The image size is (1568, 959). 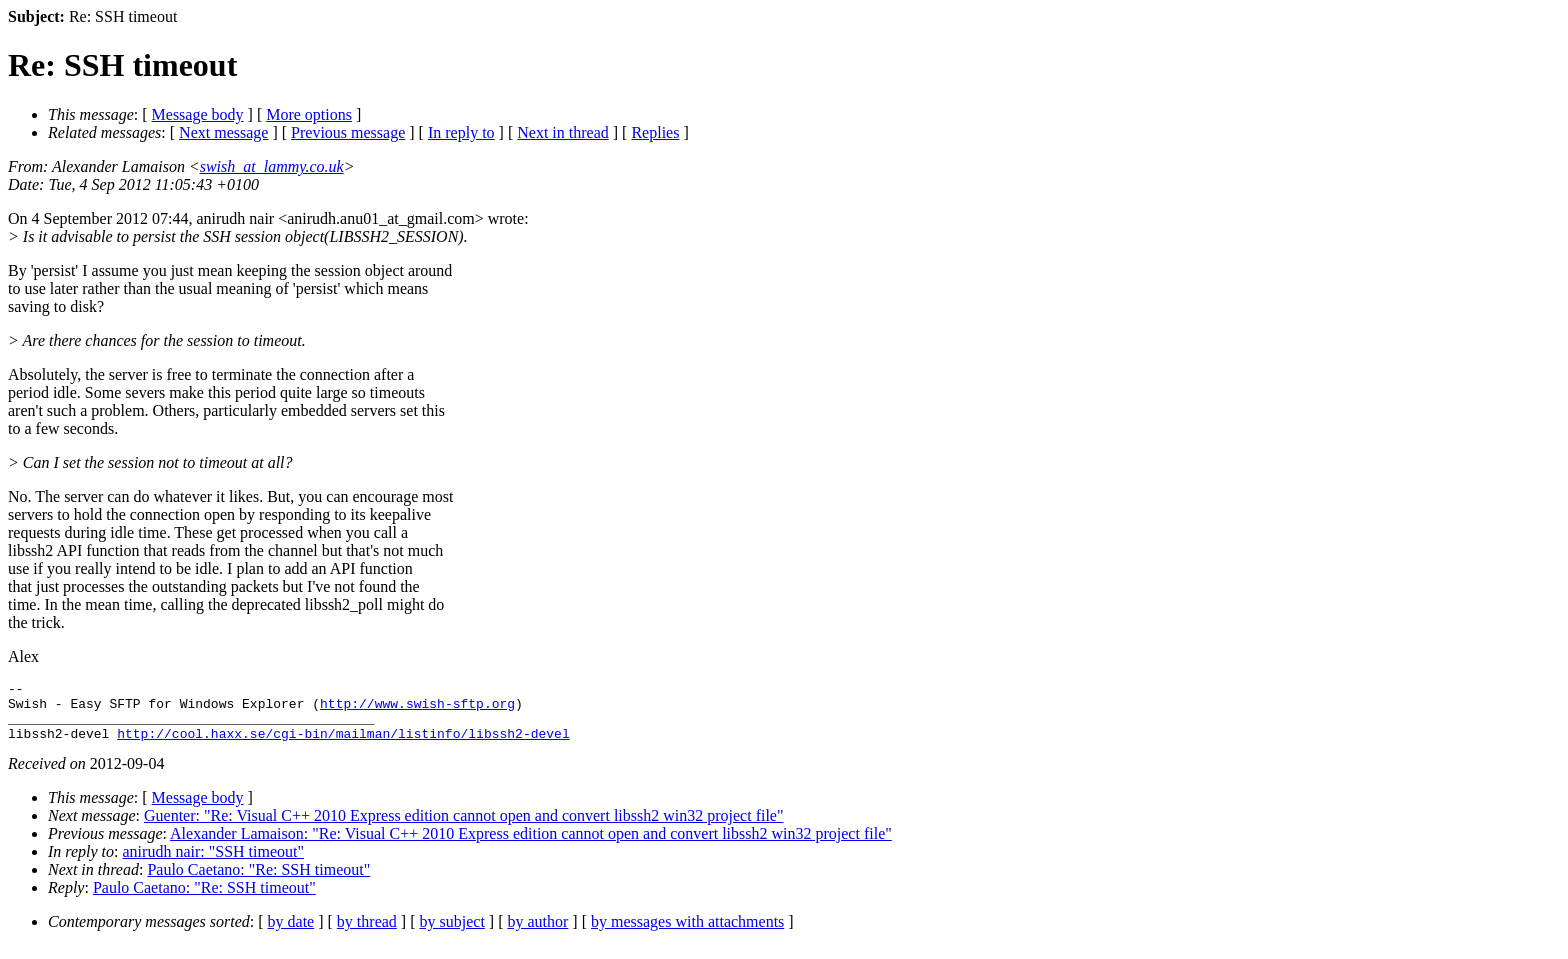 I want to click on by date, so click(x=291, y=933).